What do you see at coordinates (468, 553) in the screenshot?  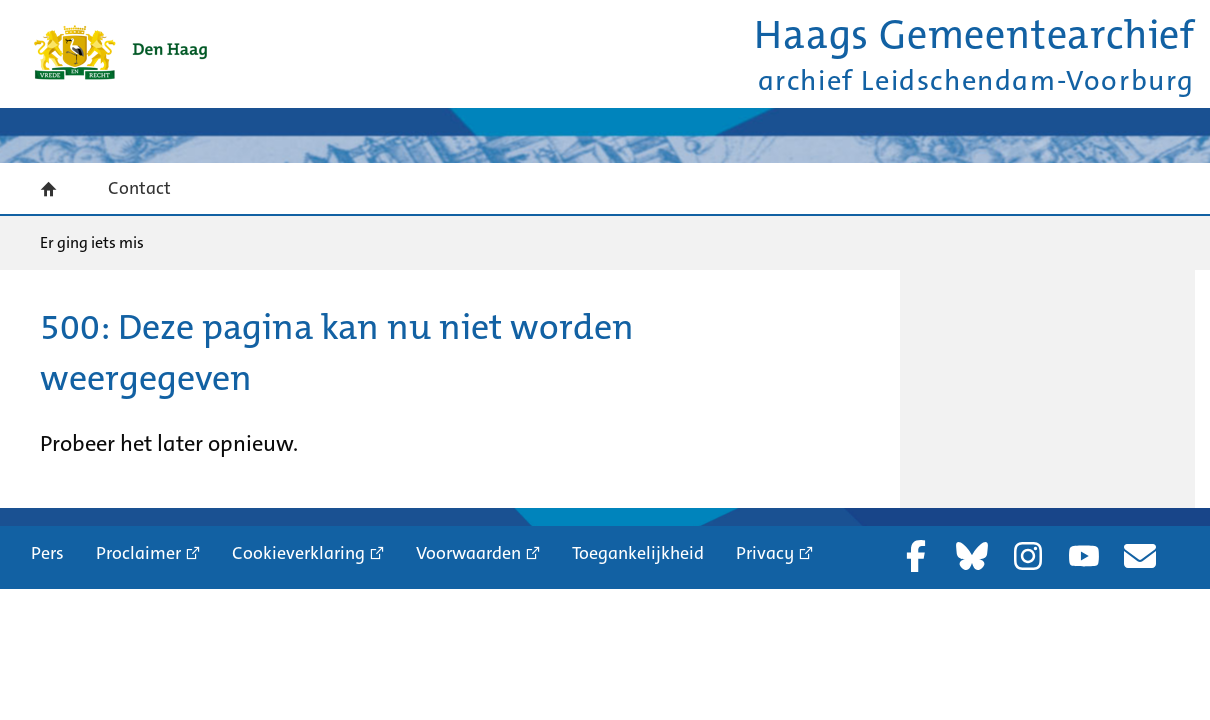 I see `Voorwaarden` at bounding box center [468, 553].